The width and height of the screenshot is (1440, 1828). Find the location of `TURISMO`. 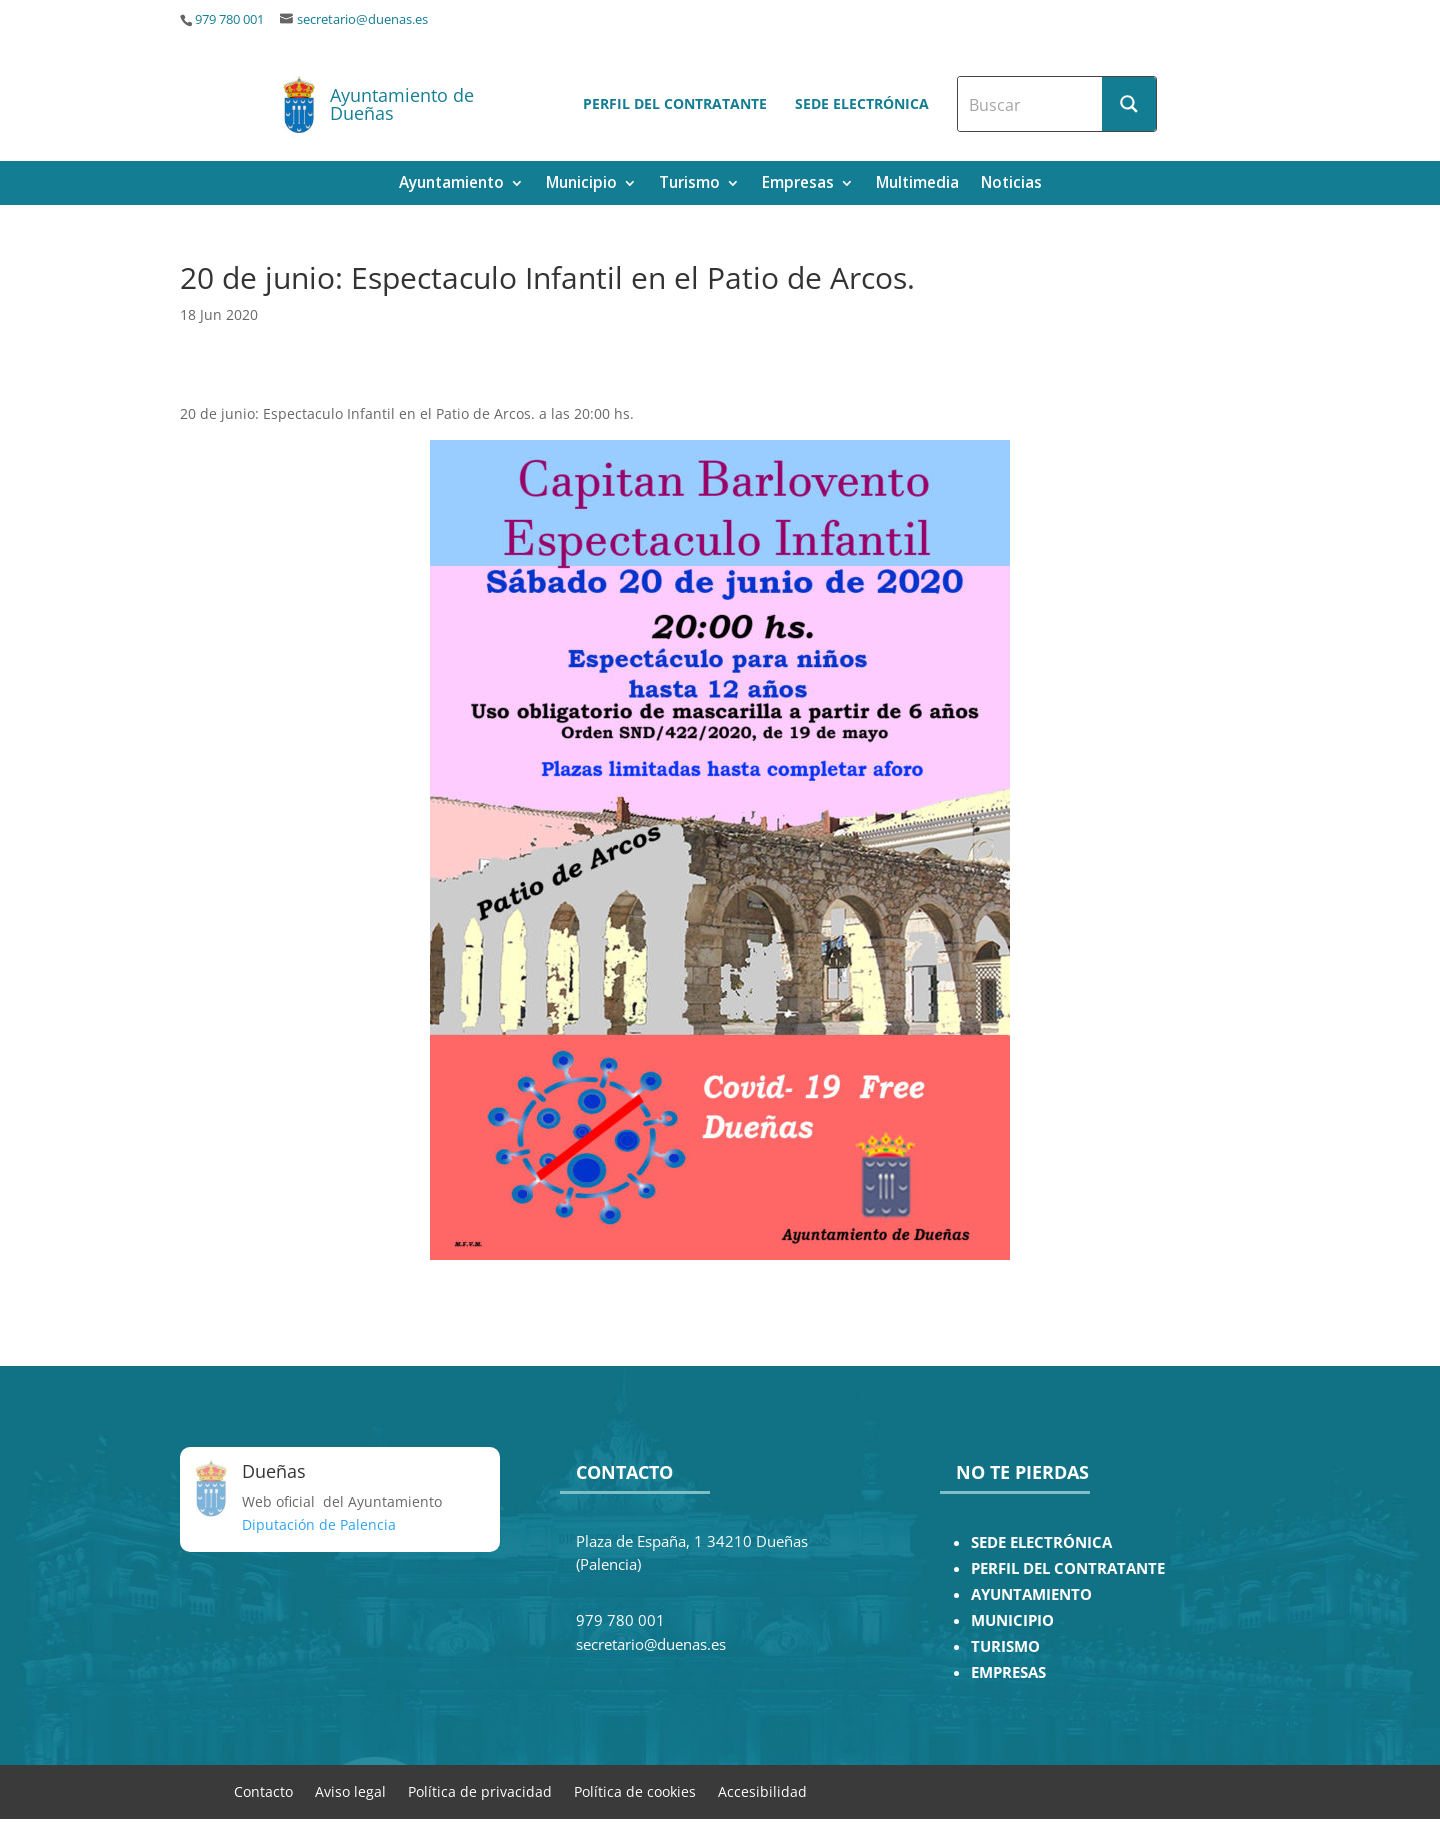

TURISMO is located at coordinates (1005, 1646).